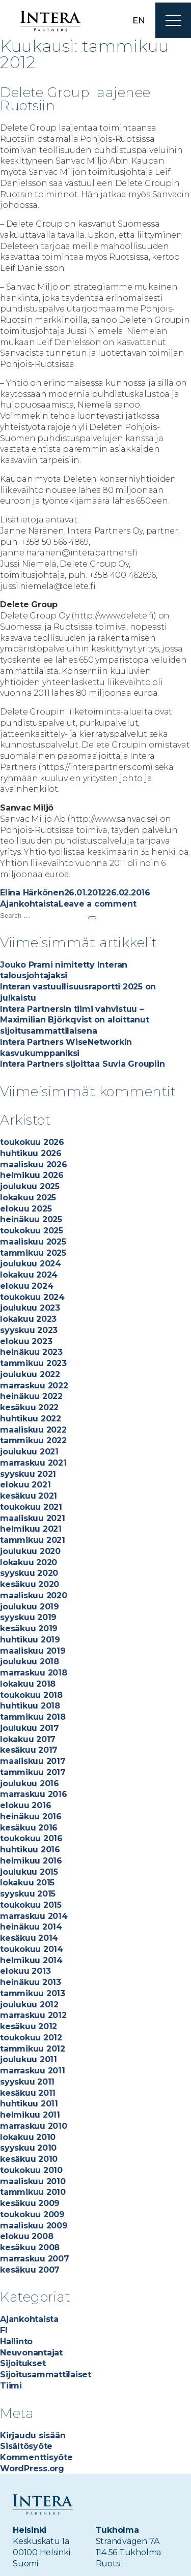  I want to click on joulukuu 2019, so click(29, 1606).